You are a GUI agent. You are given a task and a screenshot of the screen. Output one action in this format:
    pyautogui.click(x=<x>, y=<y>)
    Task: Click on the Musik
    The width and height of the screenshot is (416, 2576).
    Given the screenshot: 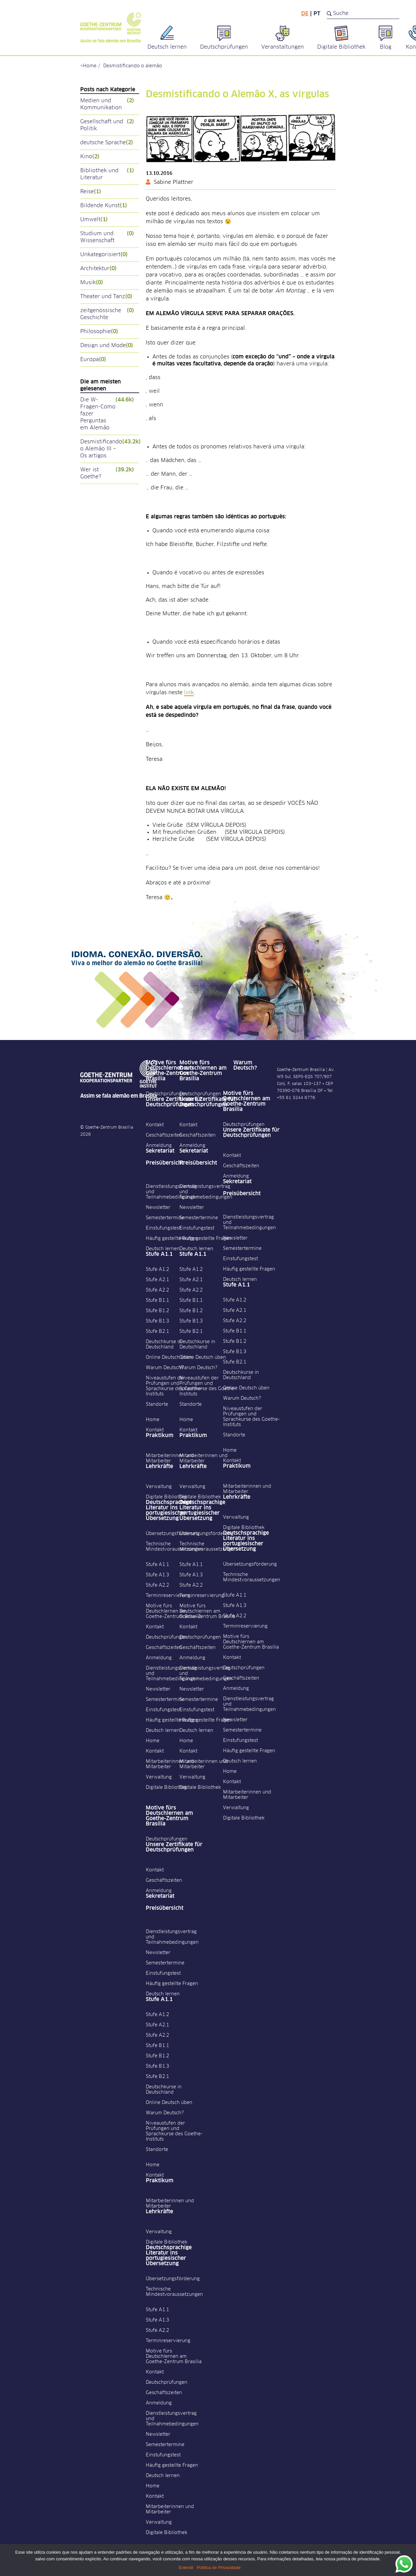 What is the action you would take?
    pyautogui.click(x=91, y=282)
    